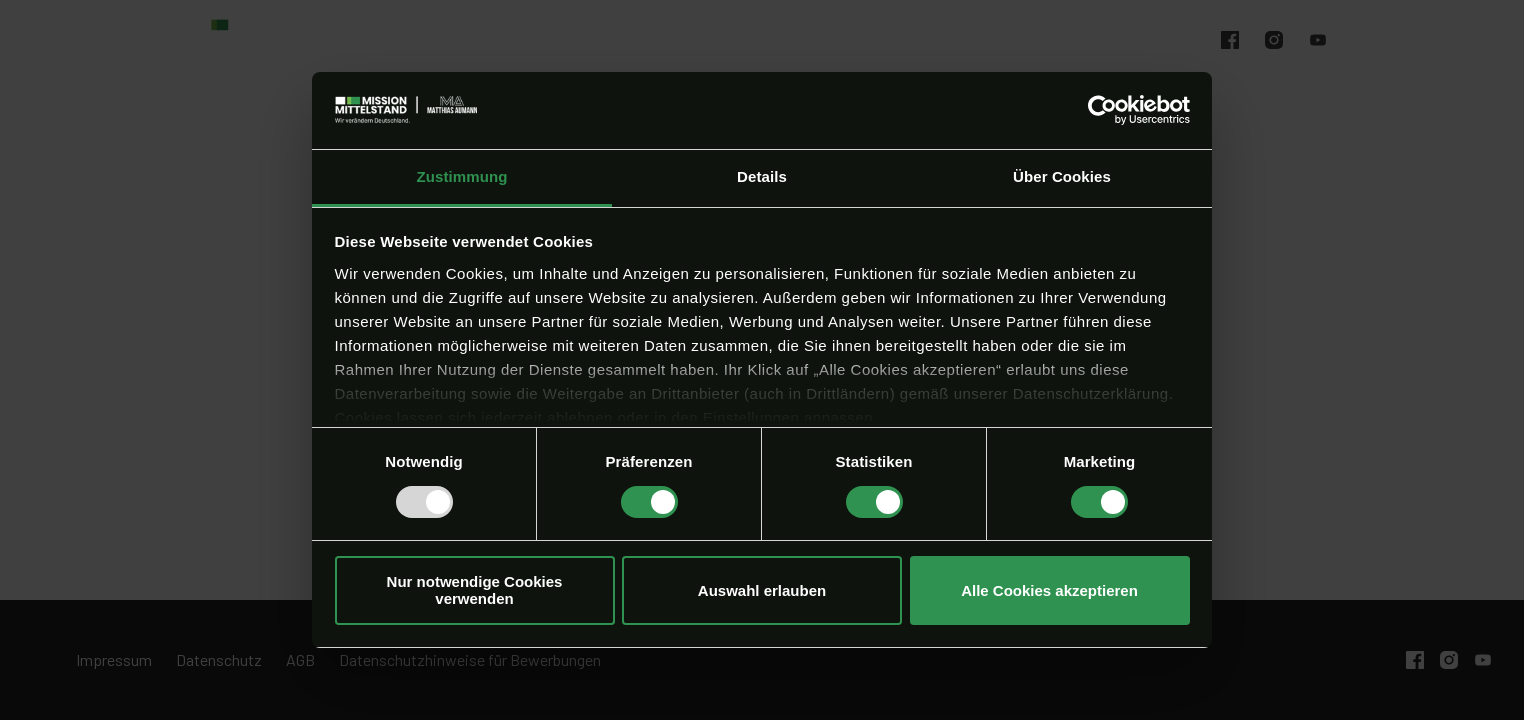 This screenshot has height=720, width=1524. Describe the element at coordinates (762, 590) in the screenshot. I see `Auswahl erlauben` at that location.